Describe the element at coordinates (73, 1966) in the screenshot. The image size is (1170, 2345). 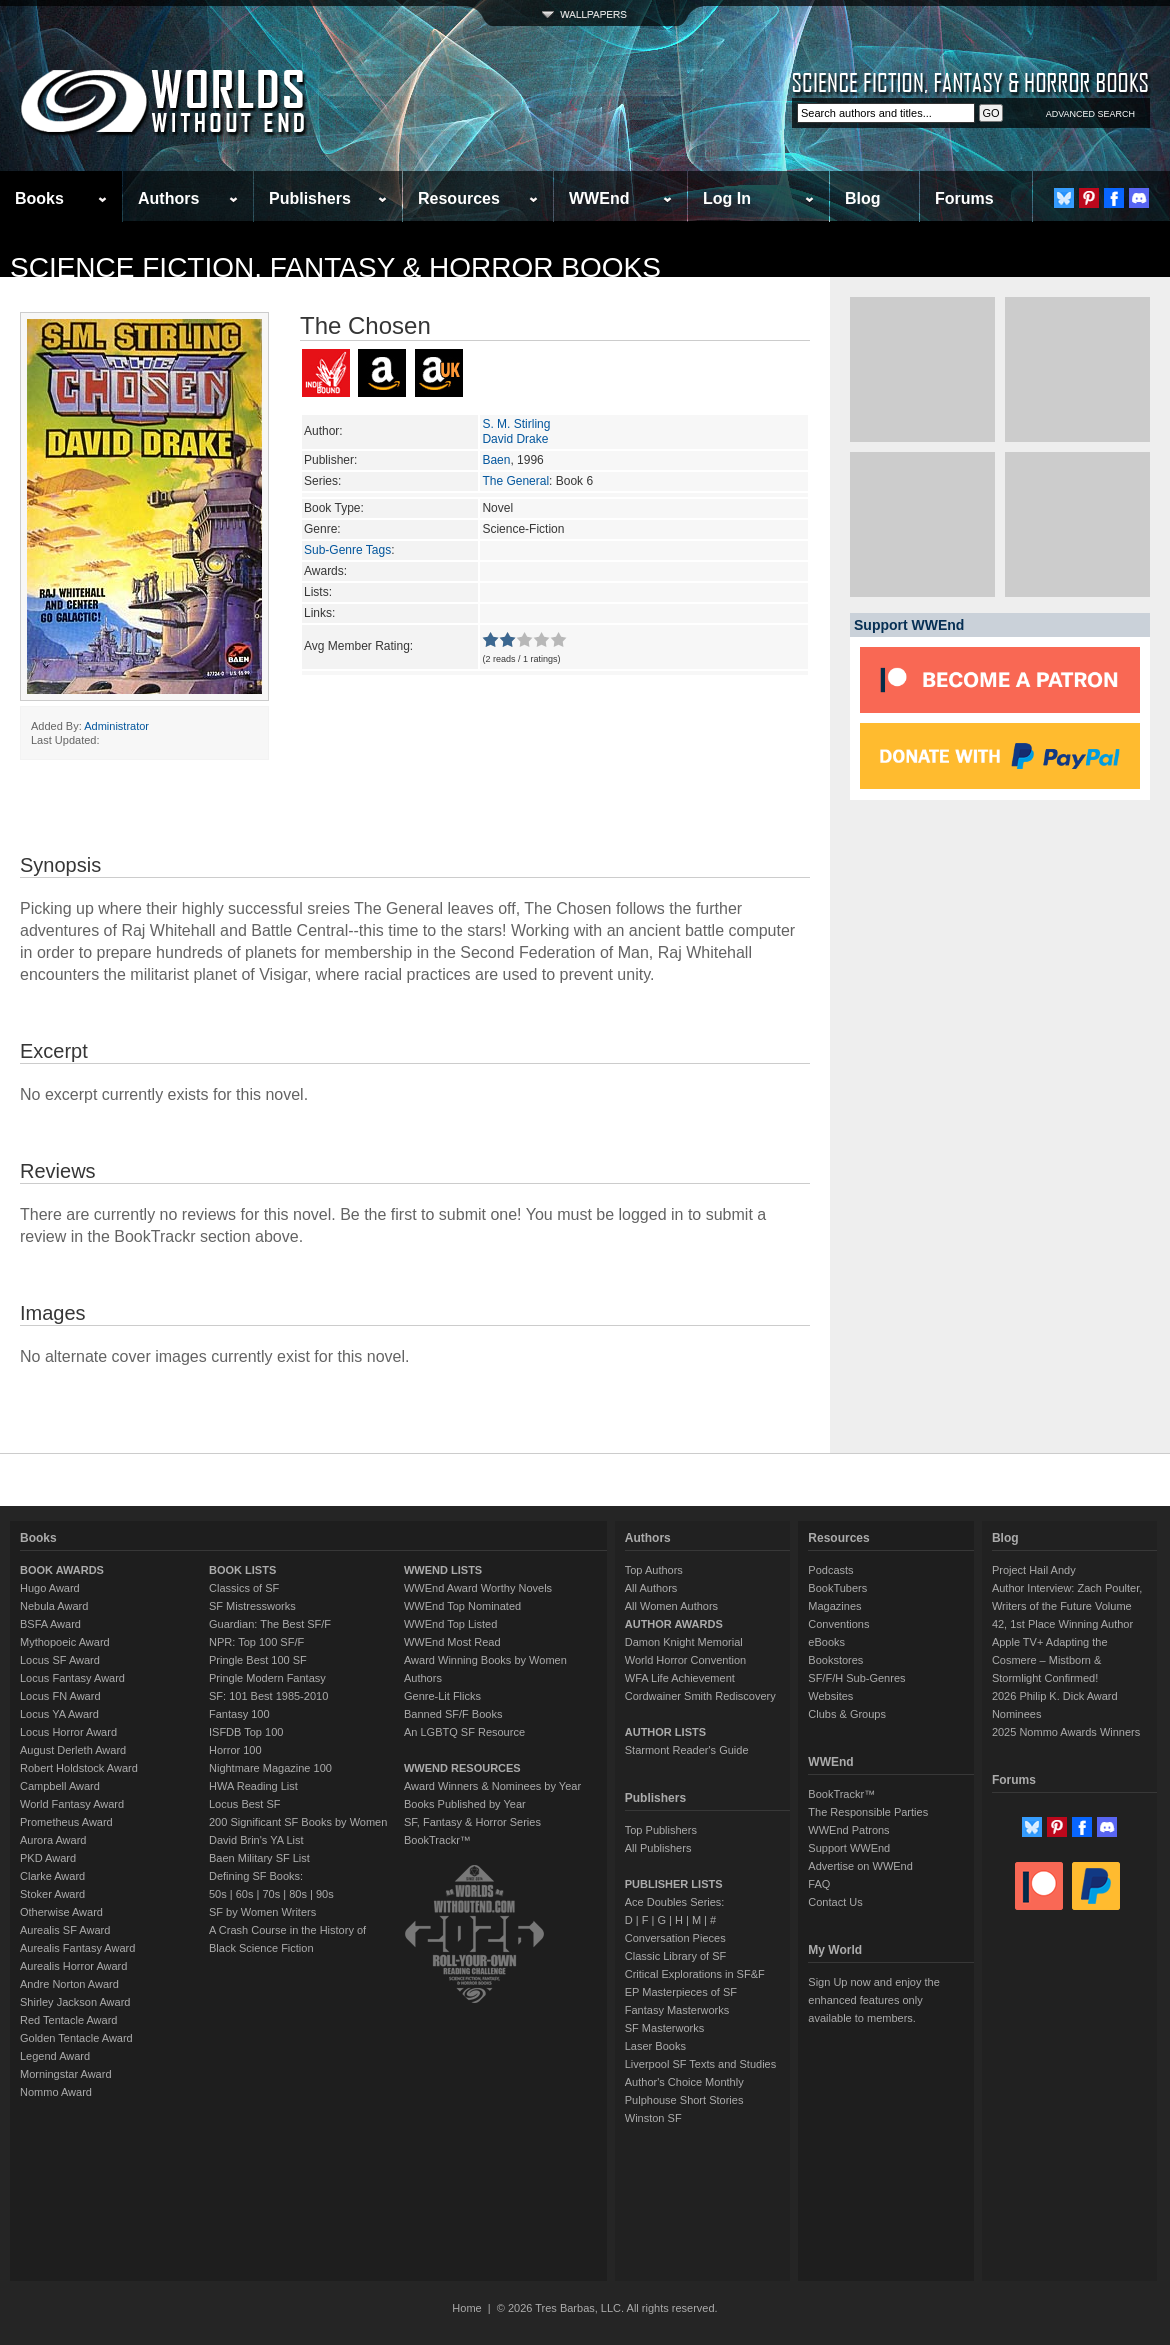
I see `Aurealis Horror Award` at that location.